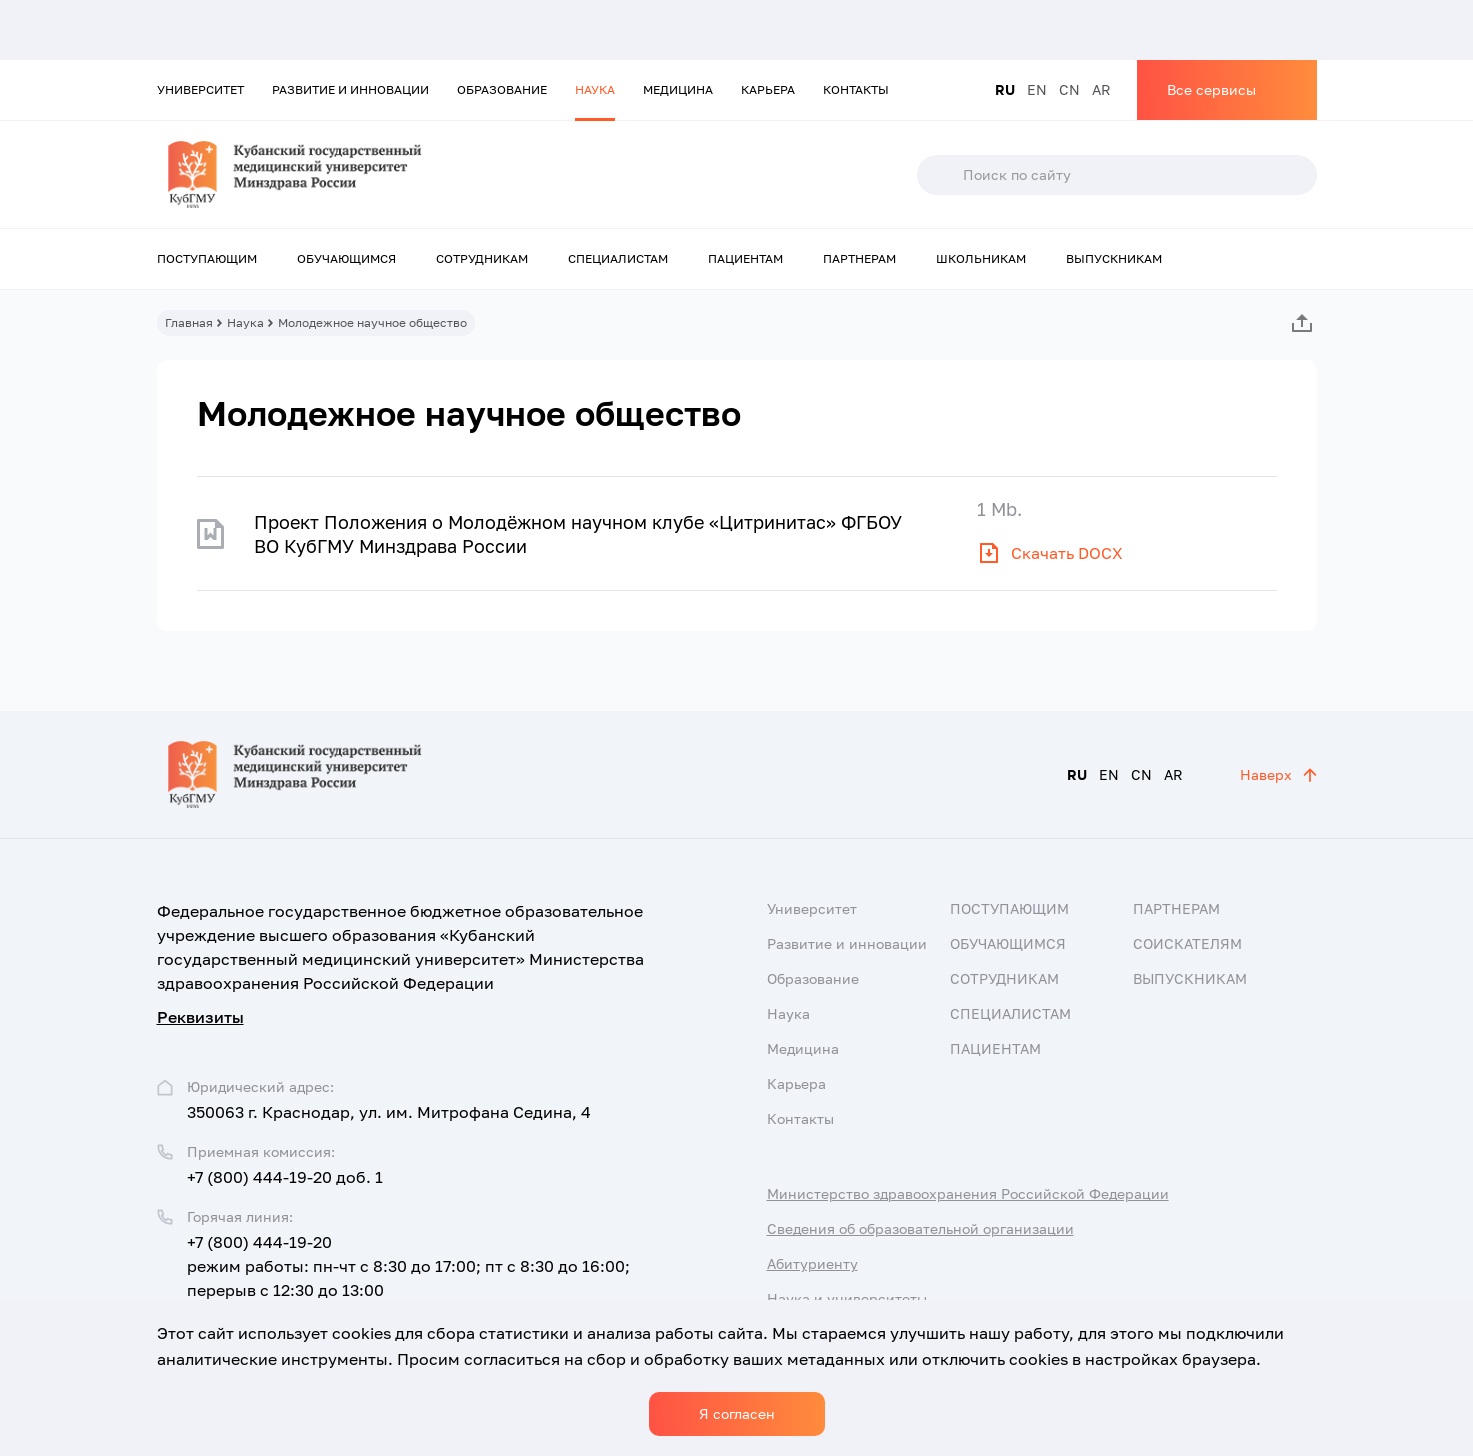 This screenshot has width=1473, height=1456. I want to click on Развитие и инновации, so click(350, 89).